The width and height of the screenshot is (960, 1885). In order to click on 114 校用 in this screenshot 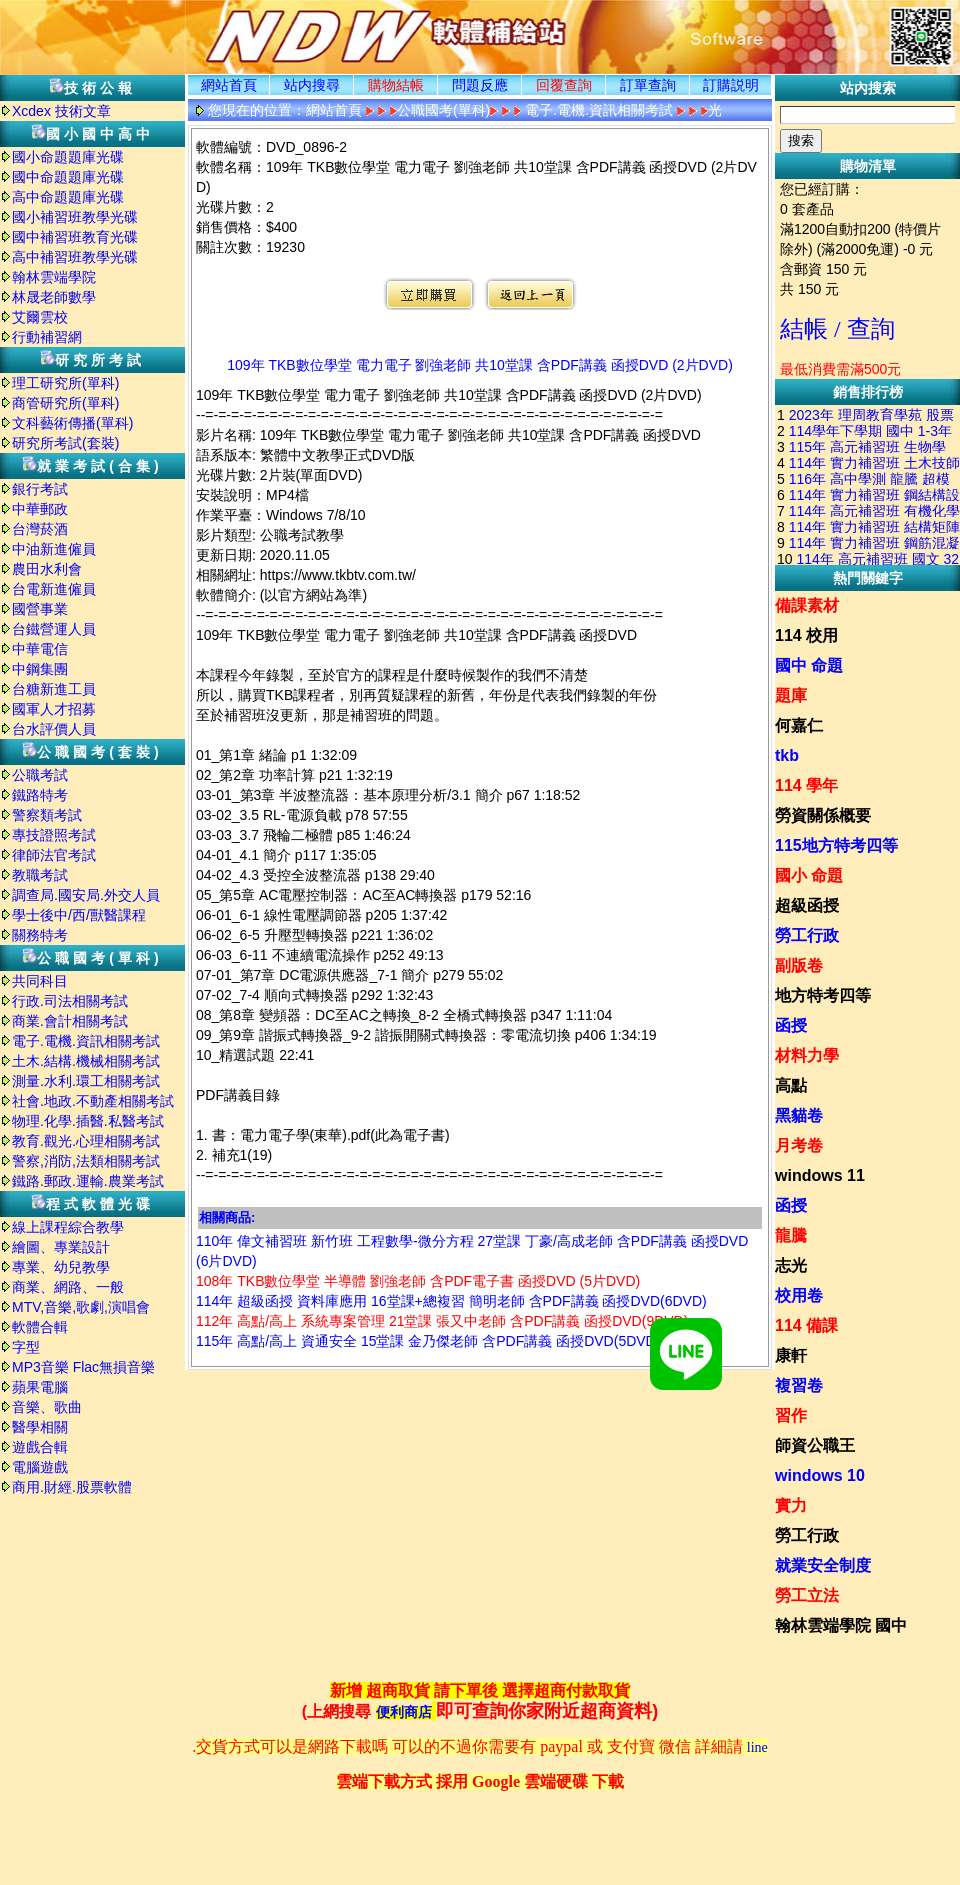, I will do `click(806, 635)`.